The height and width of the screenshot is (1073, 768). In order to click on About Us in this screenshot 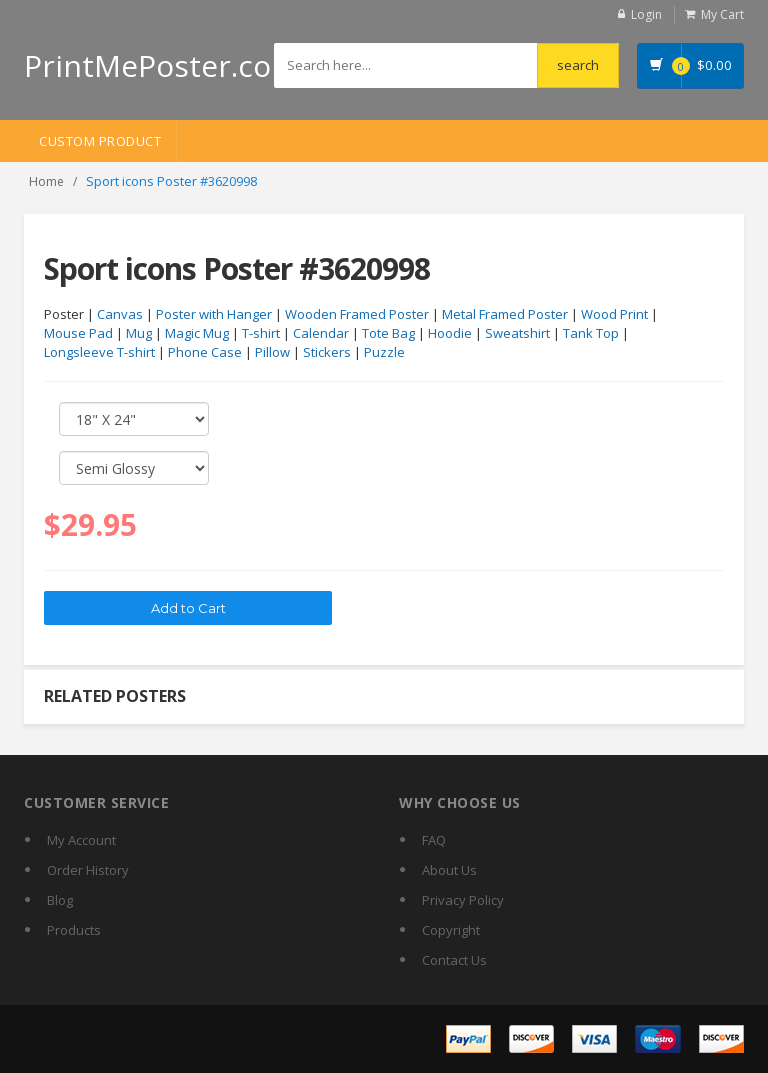, I will do `click(449, 870)`.